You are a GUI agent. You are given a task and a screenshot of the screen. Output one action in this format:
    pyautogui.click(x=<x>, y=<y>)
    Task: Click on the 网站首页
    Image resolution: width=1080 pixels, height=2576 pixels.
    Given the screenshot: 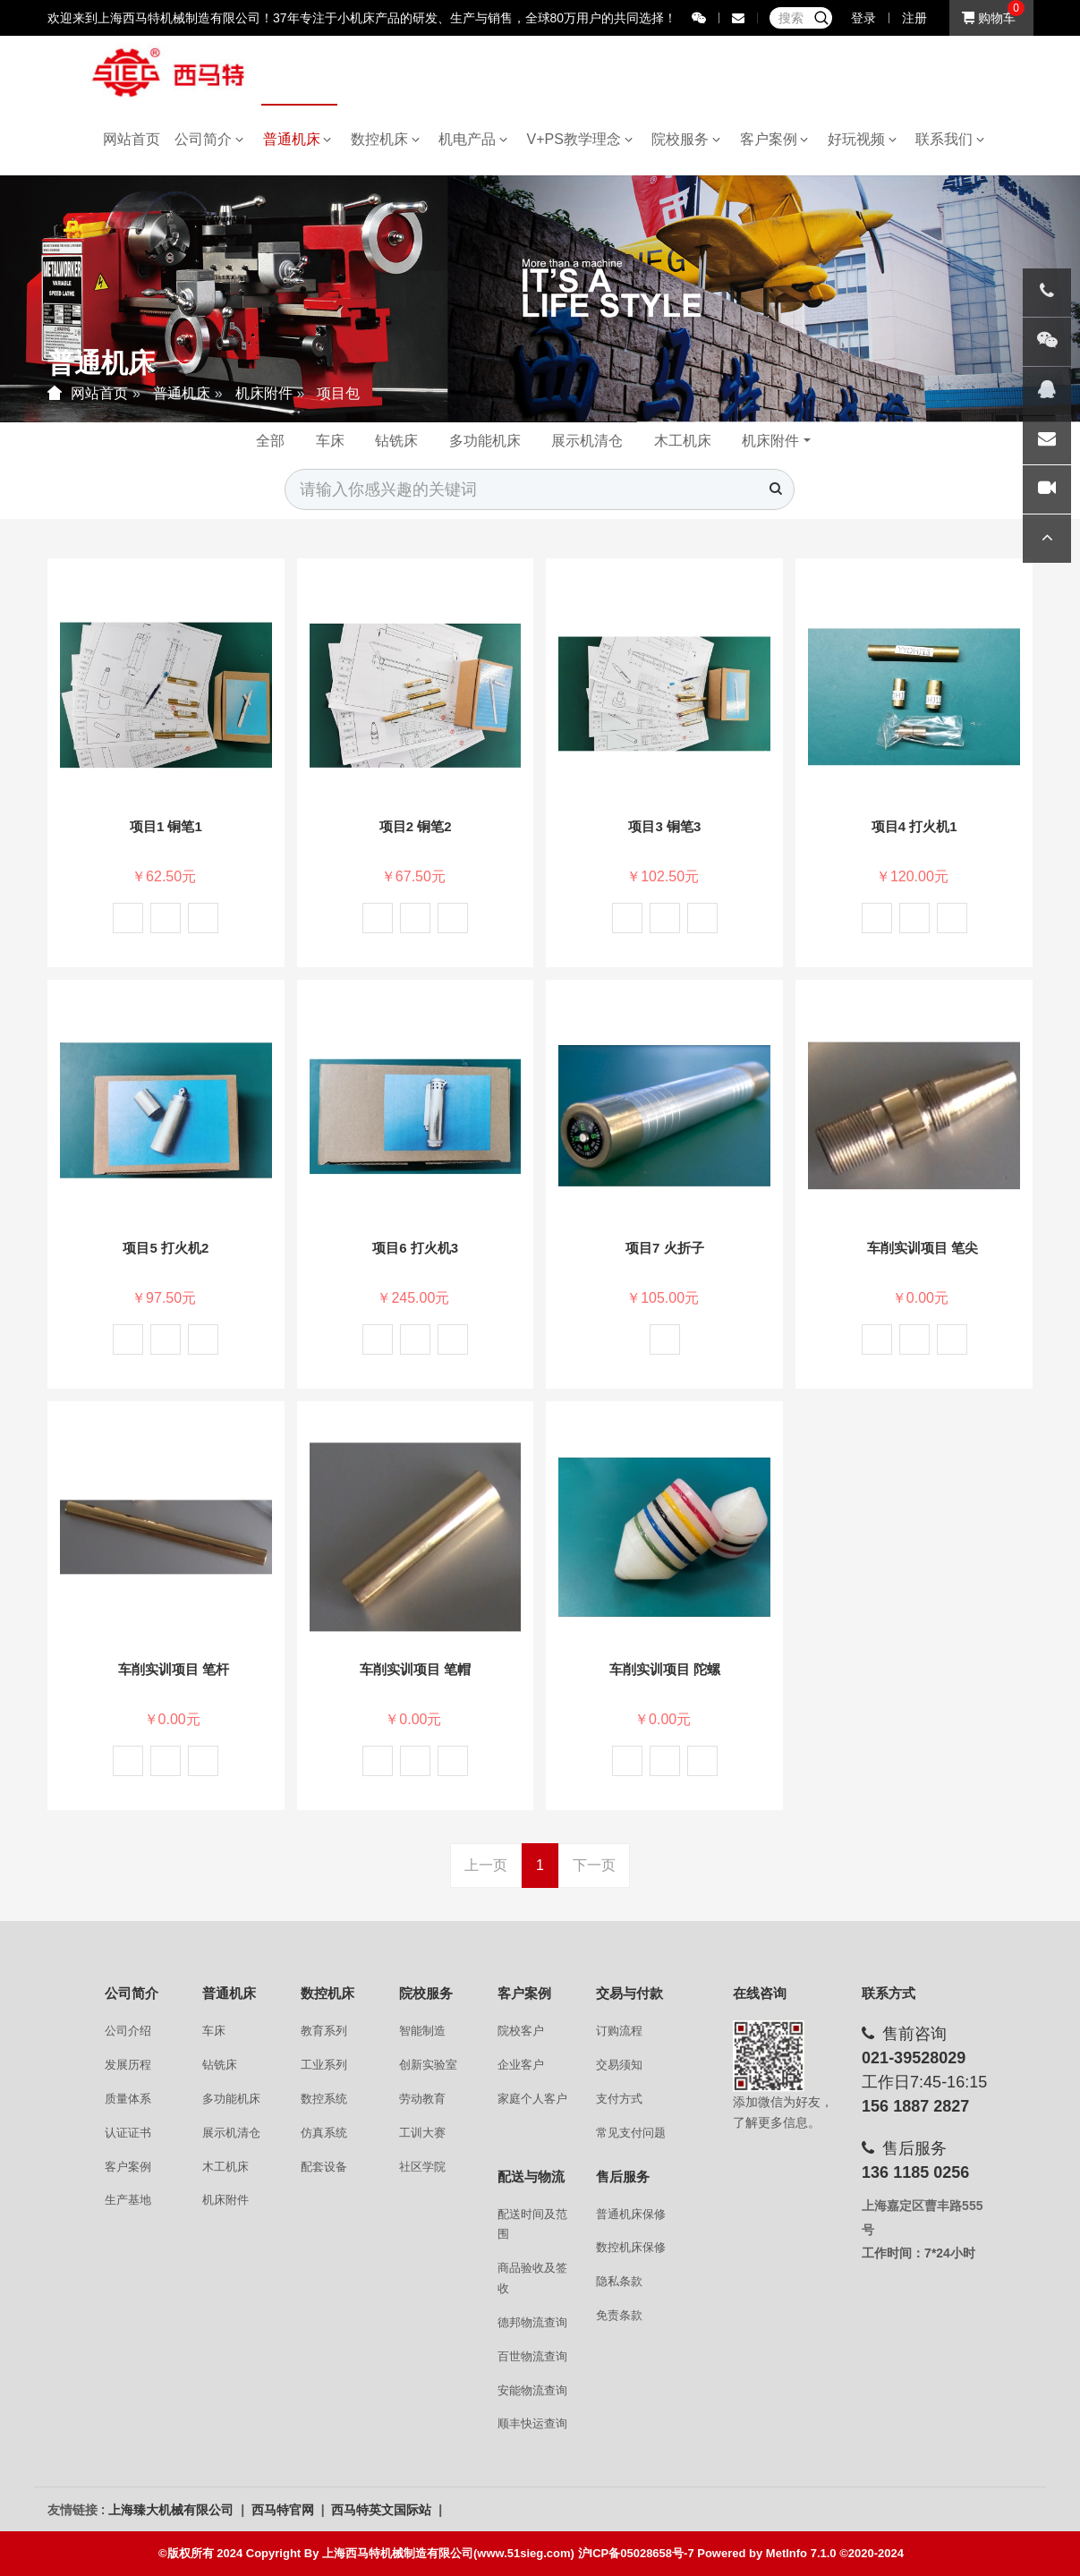 What is the action you would take?
    pyautogui.click(x=131, y=139)
    